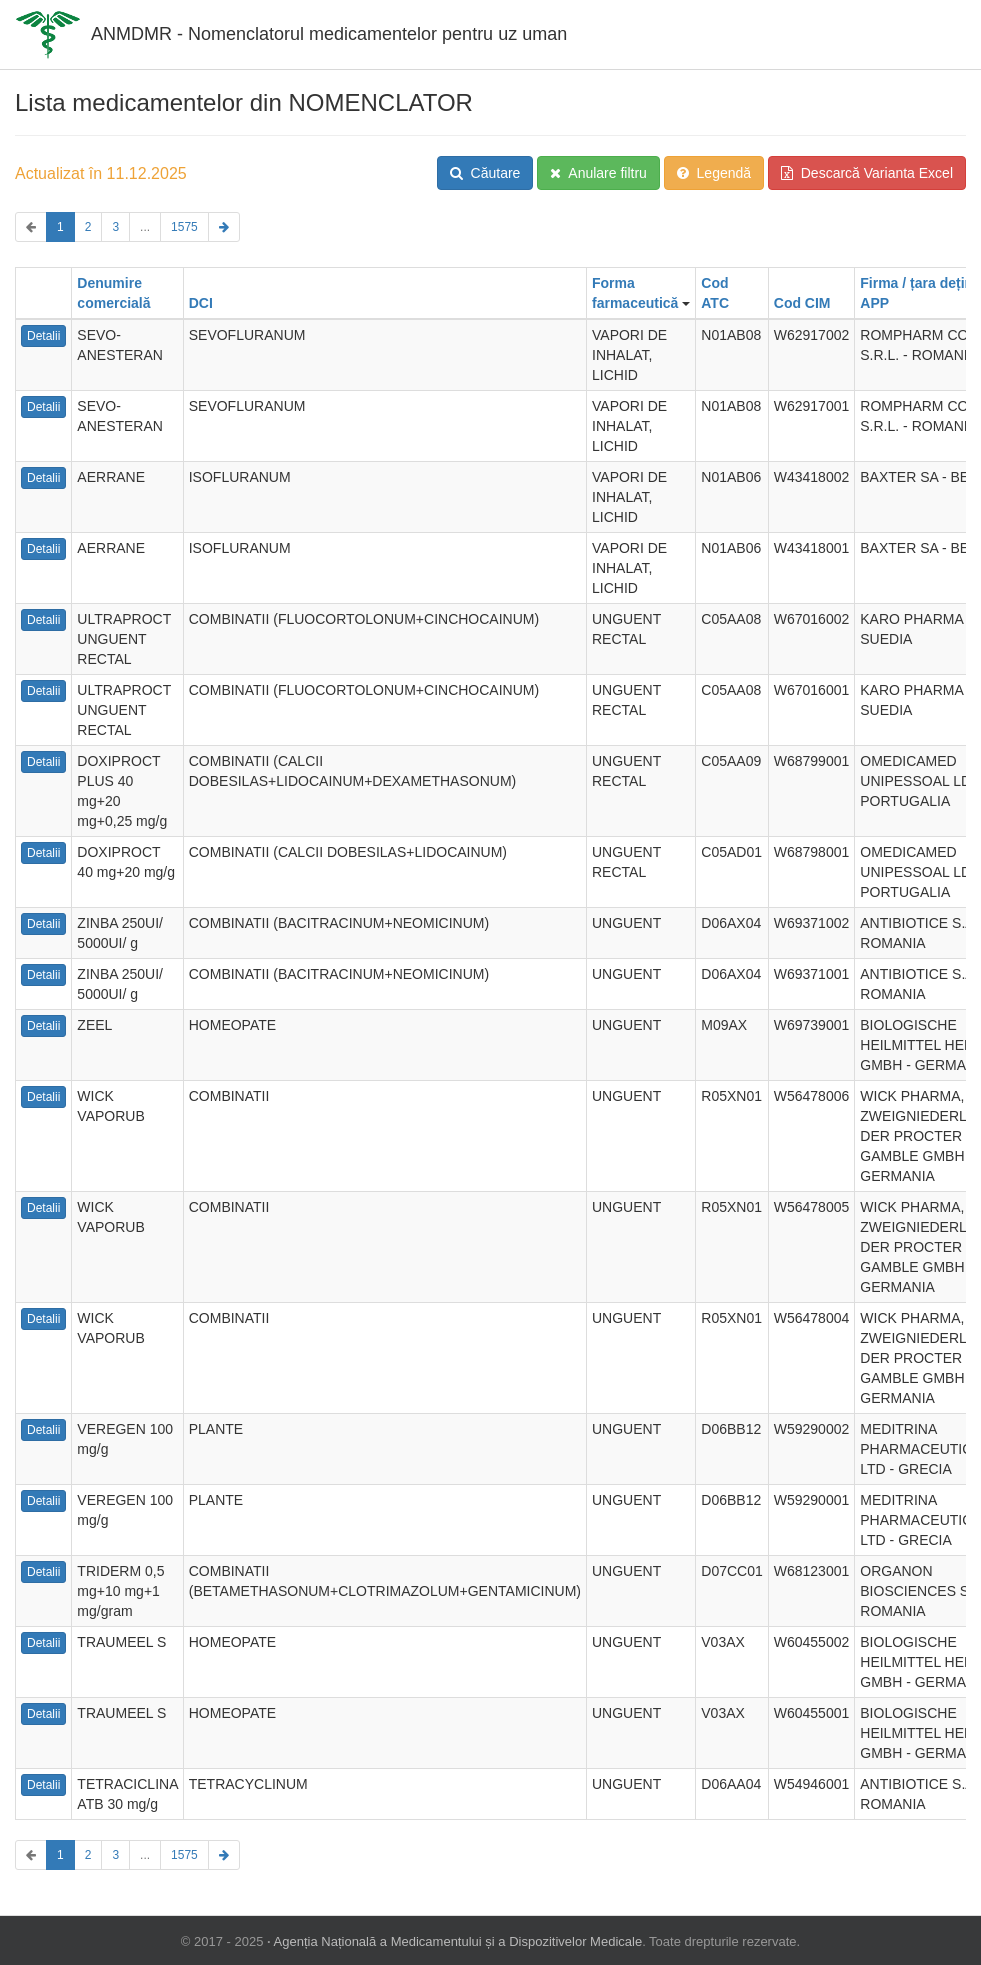  What do you see at coordinates (867, 173) in the screenshot?
I see `Descarcă Varianta Excel` at bounding box center [867, 173].